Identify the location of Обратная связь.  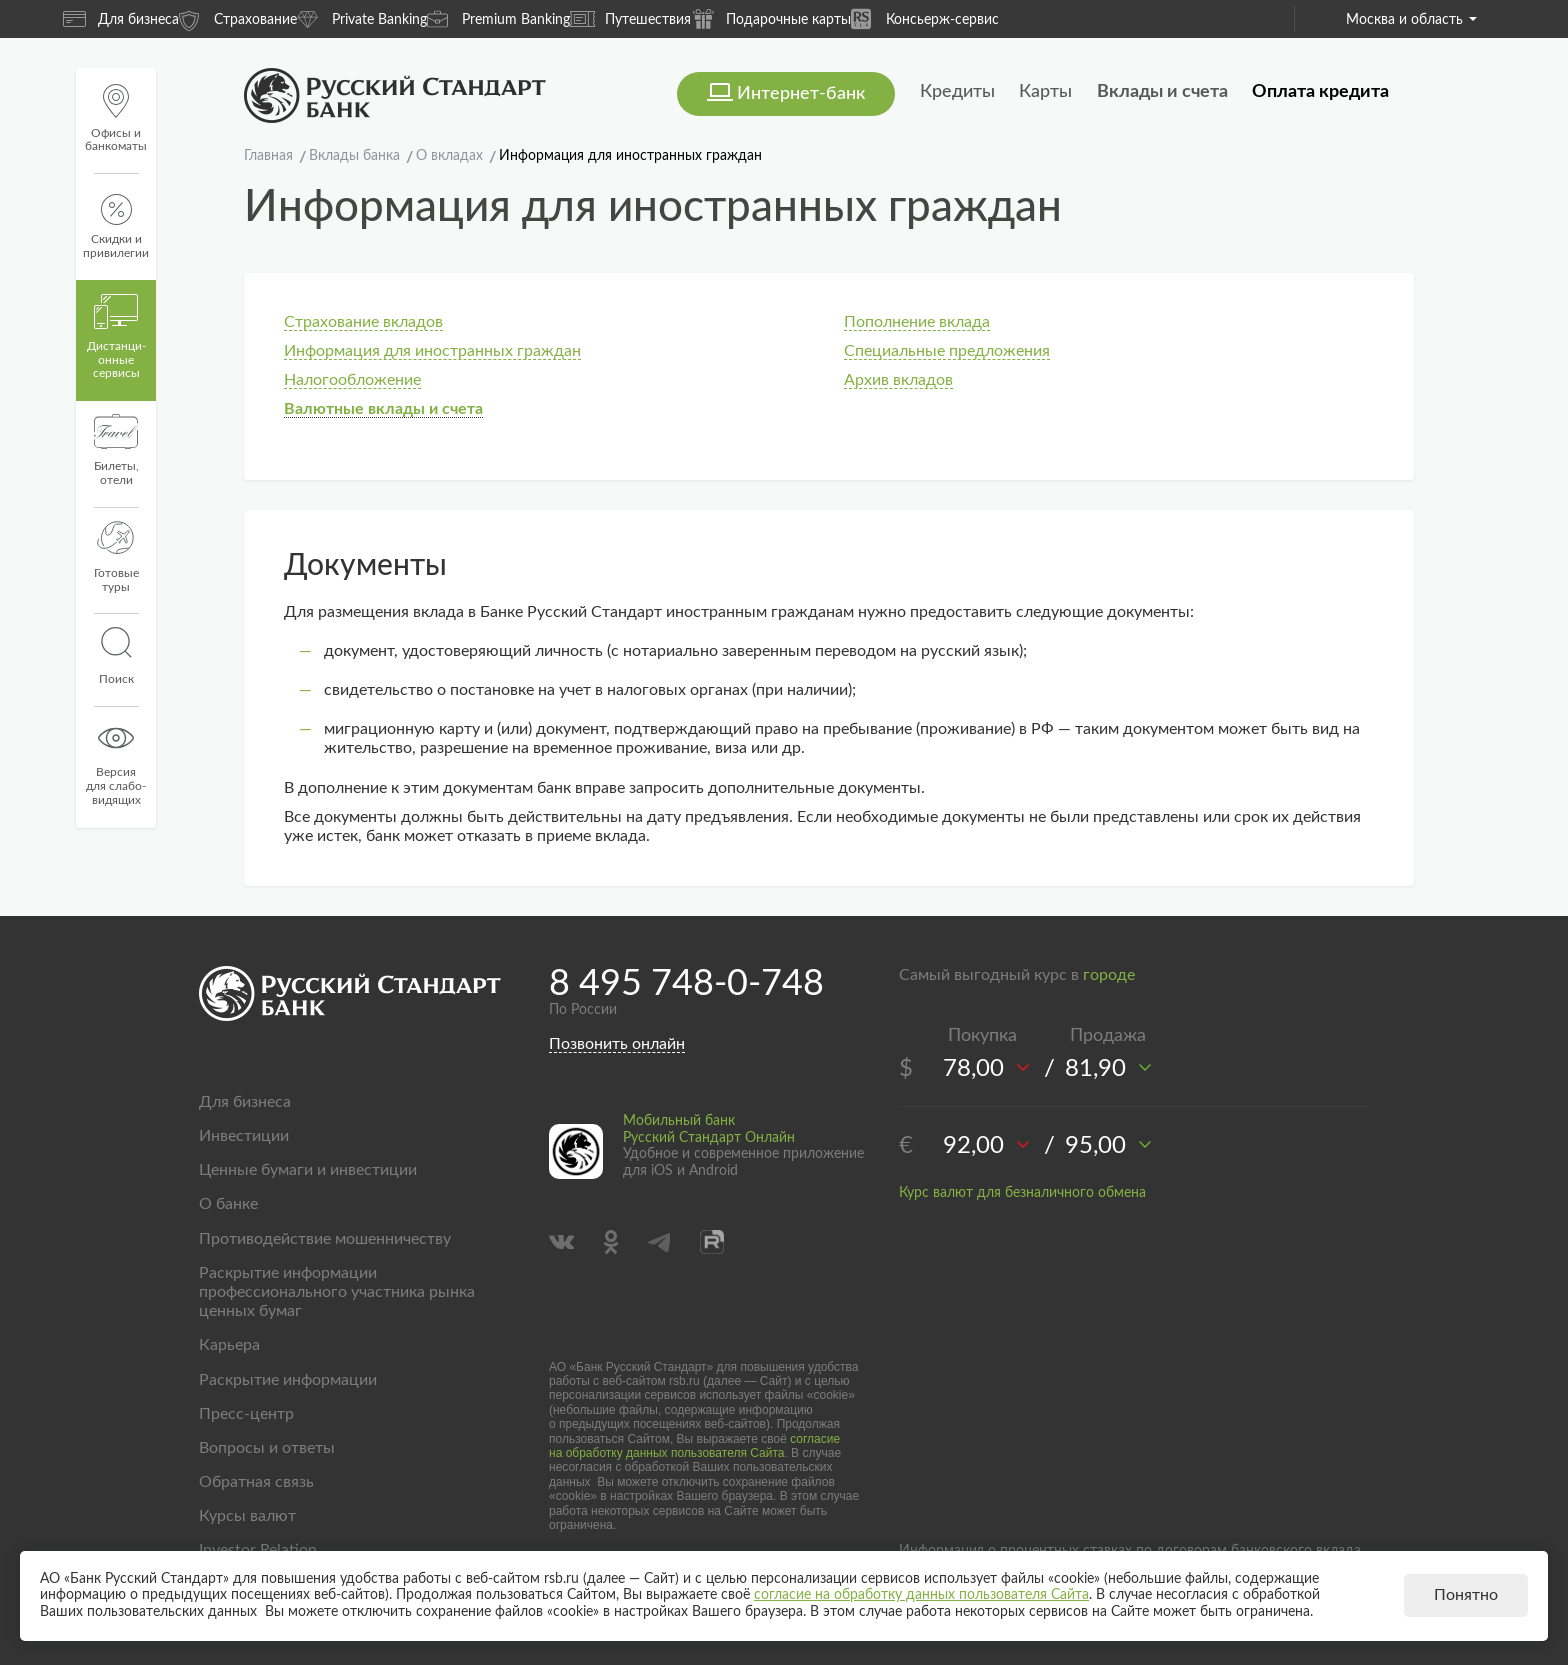
(256, 1482).